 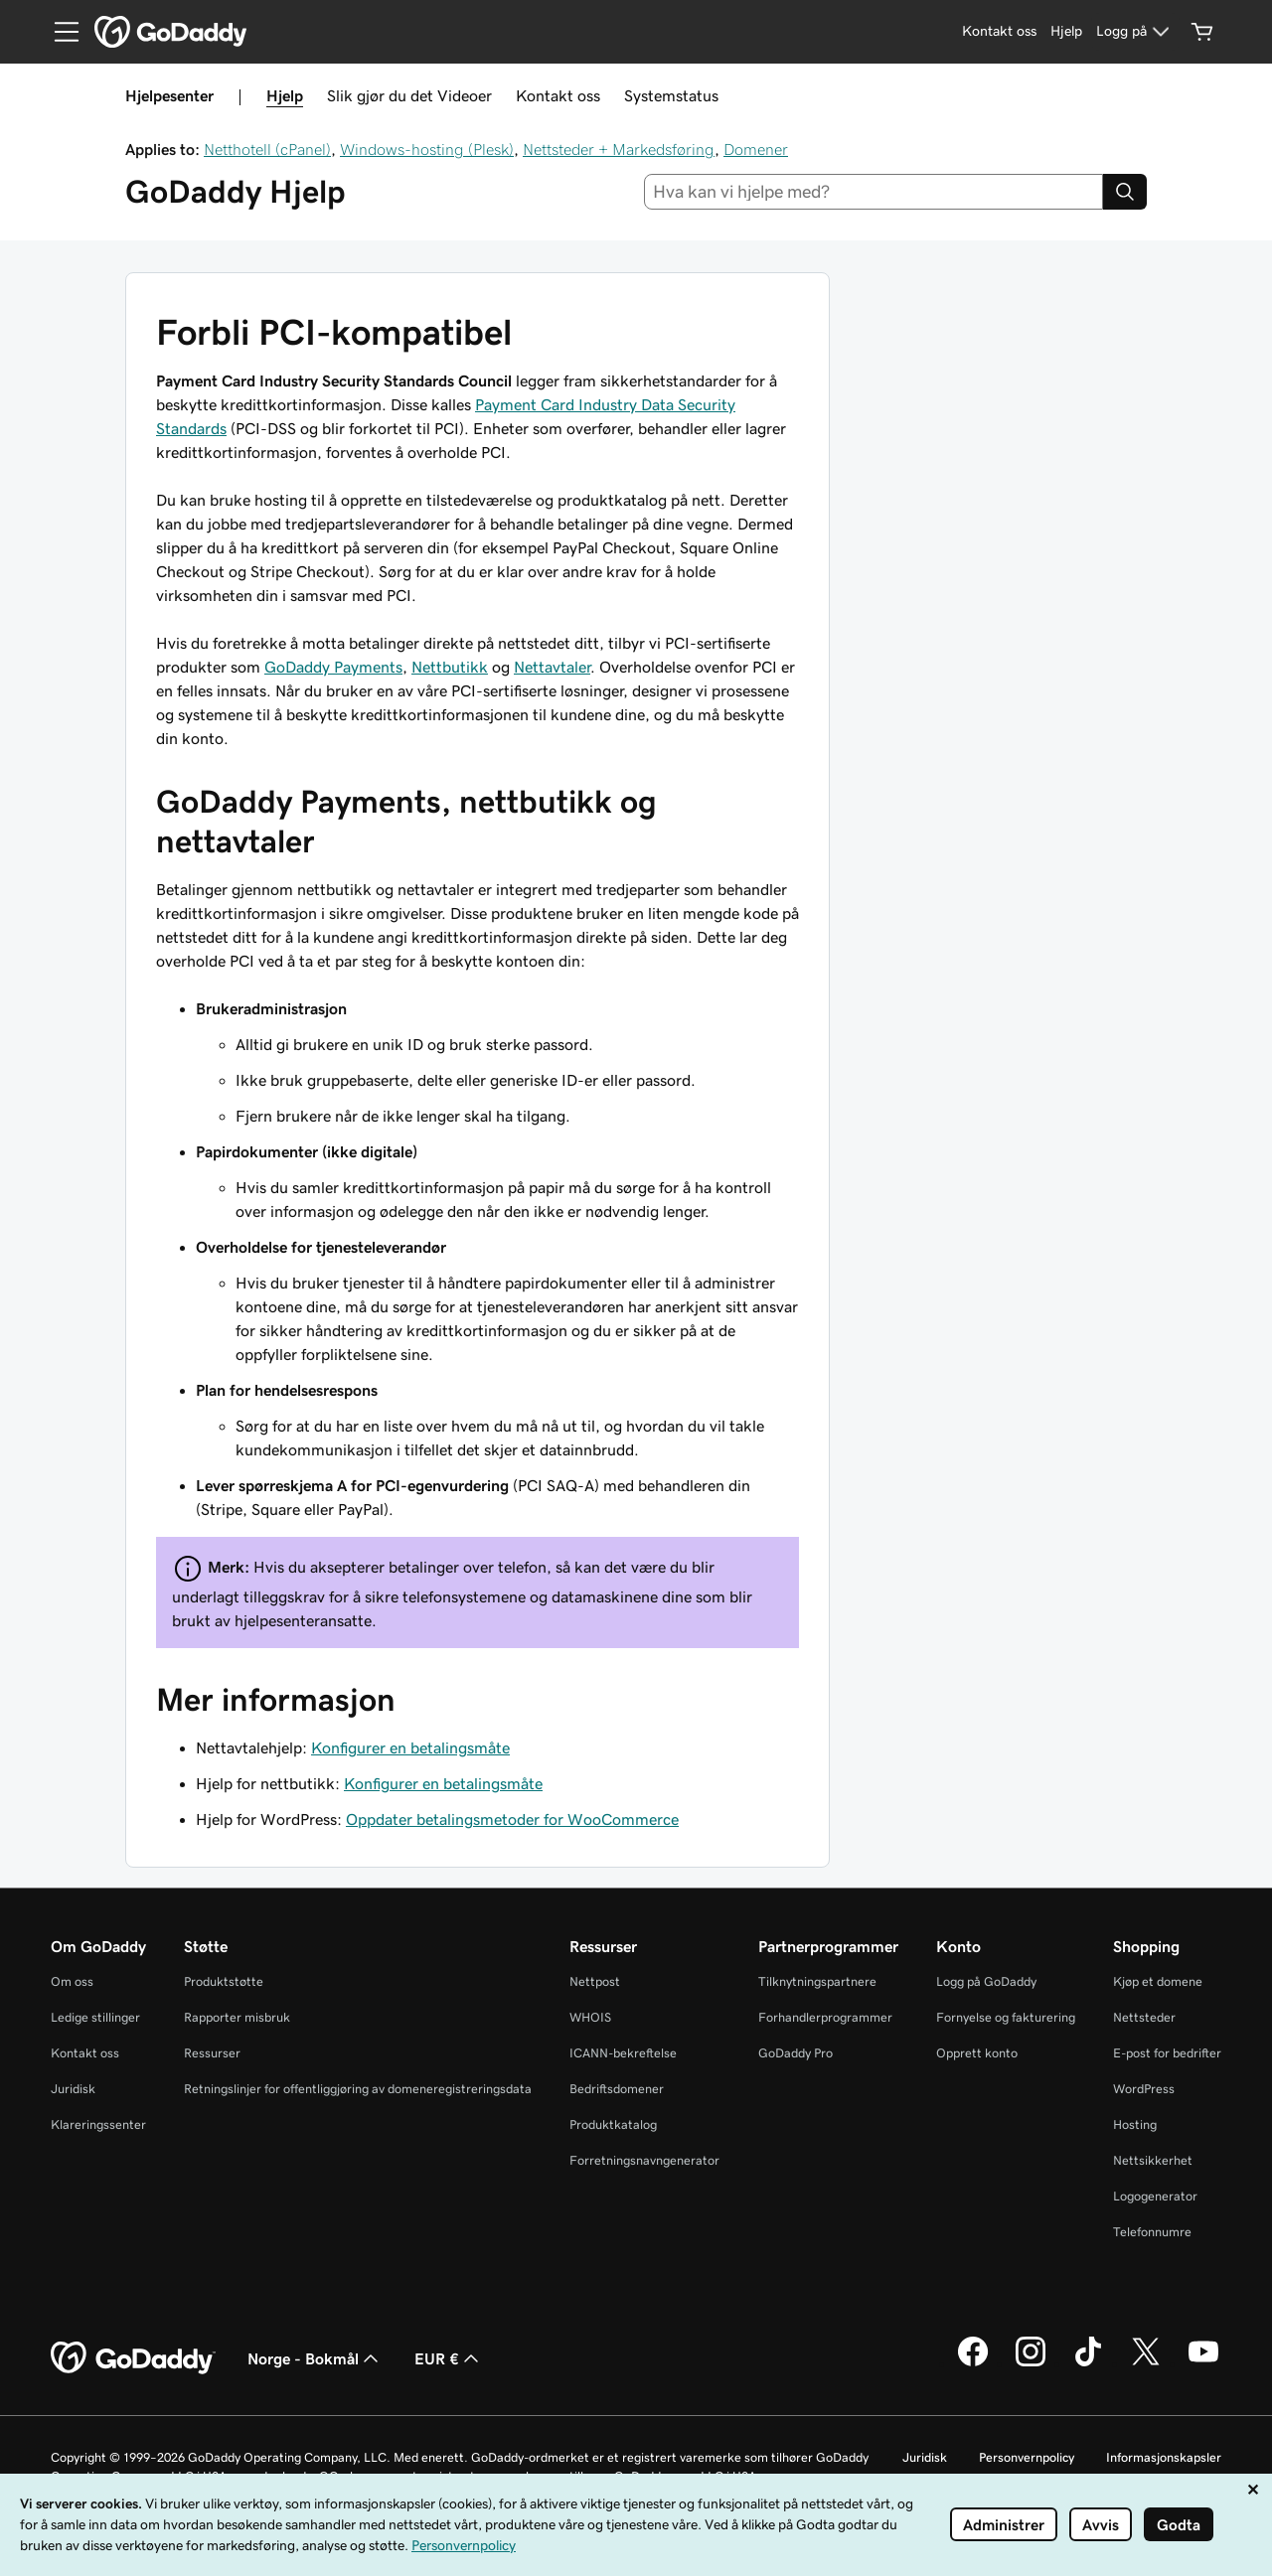 What do you see at coordinates (409, 95) in the screenshot?
I see `Slik gjør du det Videoer` at bounding box center [409, 95].